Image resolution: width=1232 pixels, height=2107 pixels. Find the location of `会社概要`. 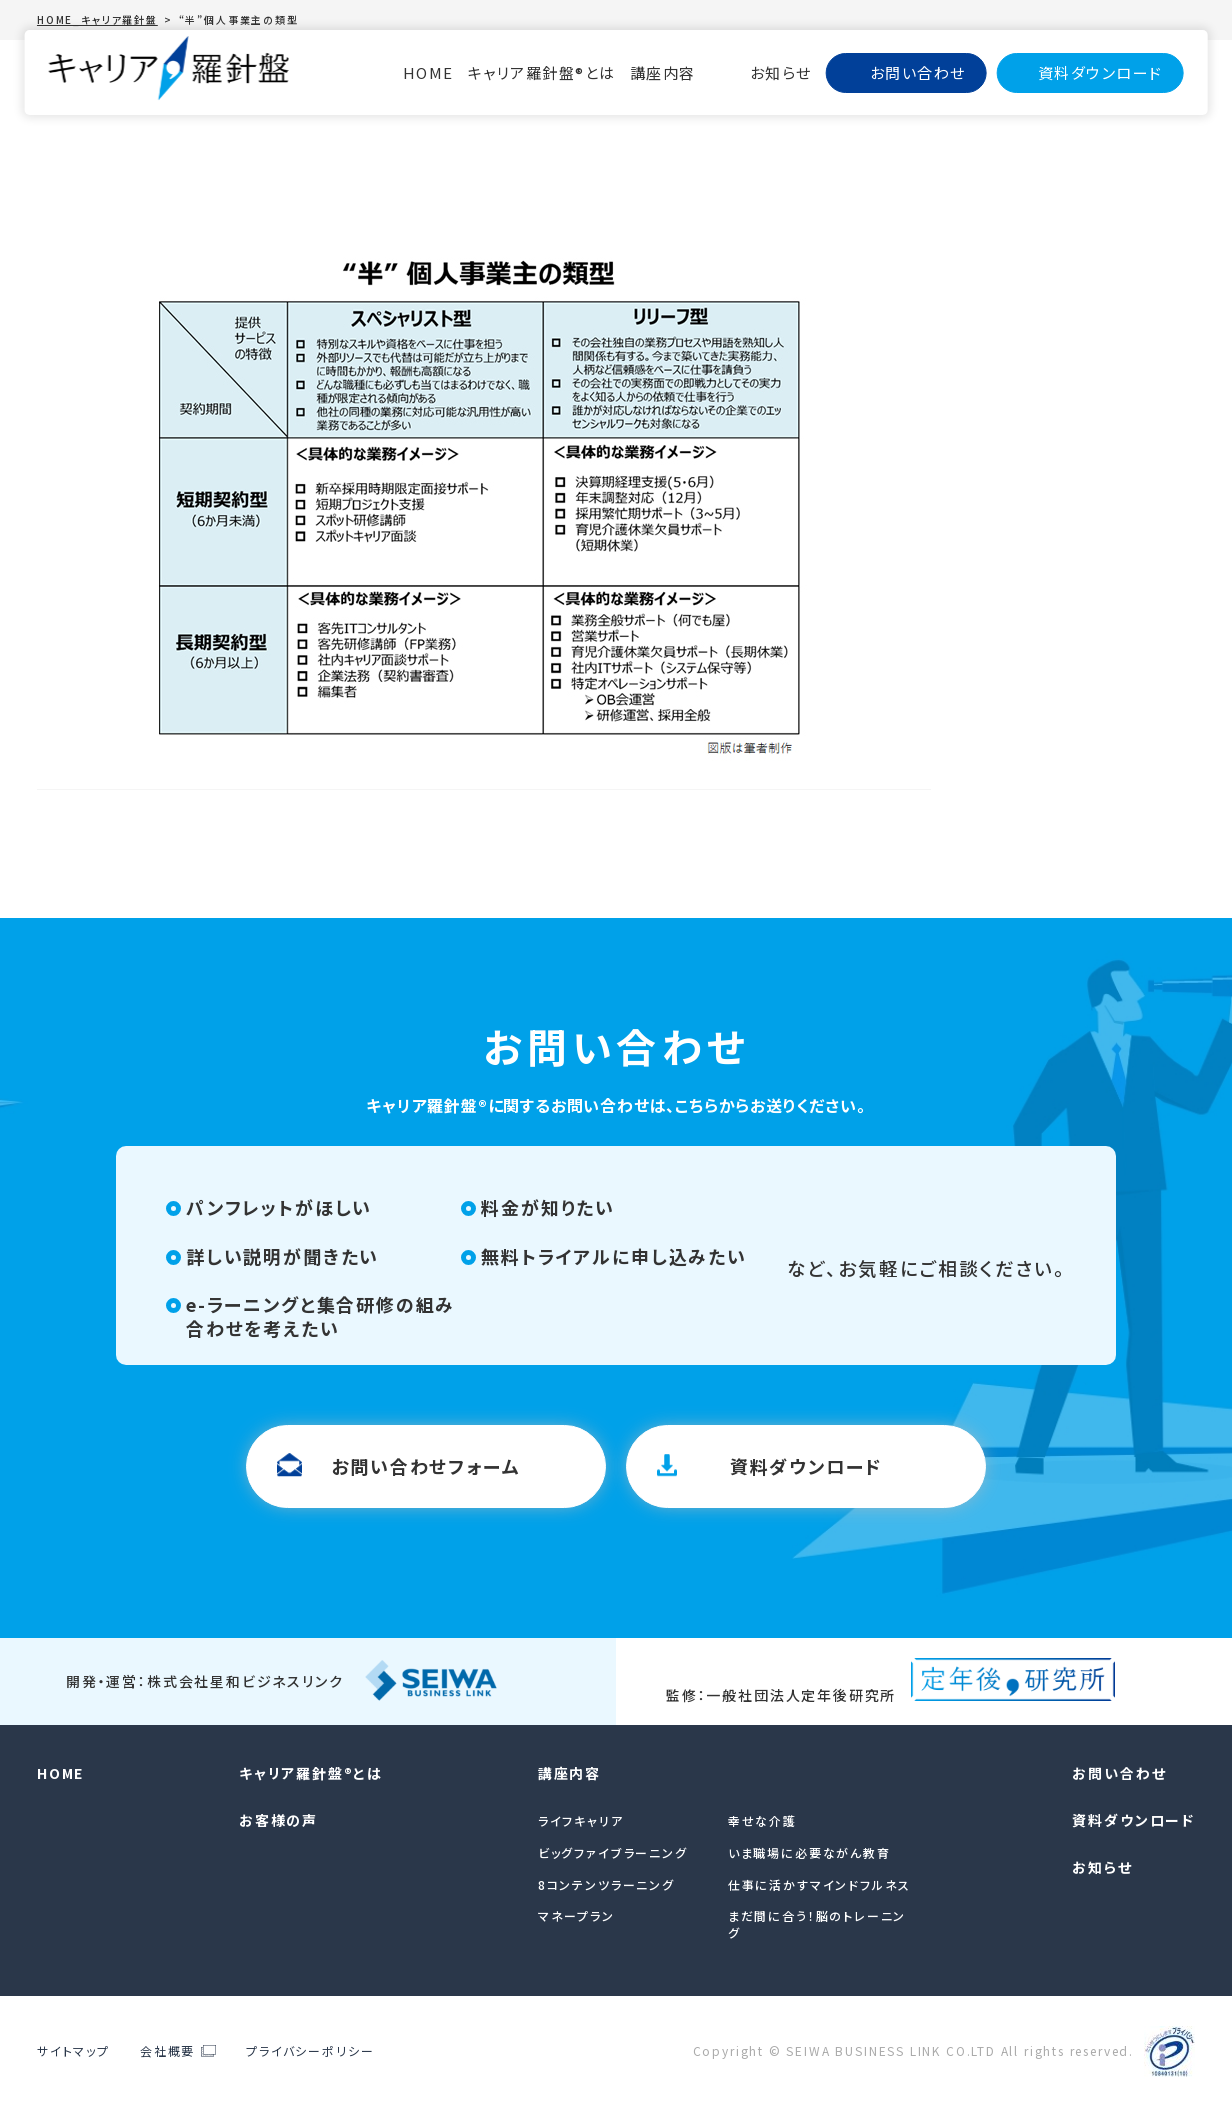

会社概要 is located at coordinates (167, 2051).